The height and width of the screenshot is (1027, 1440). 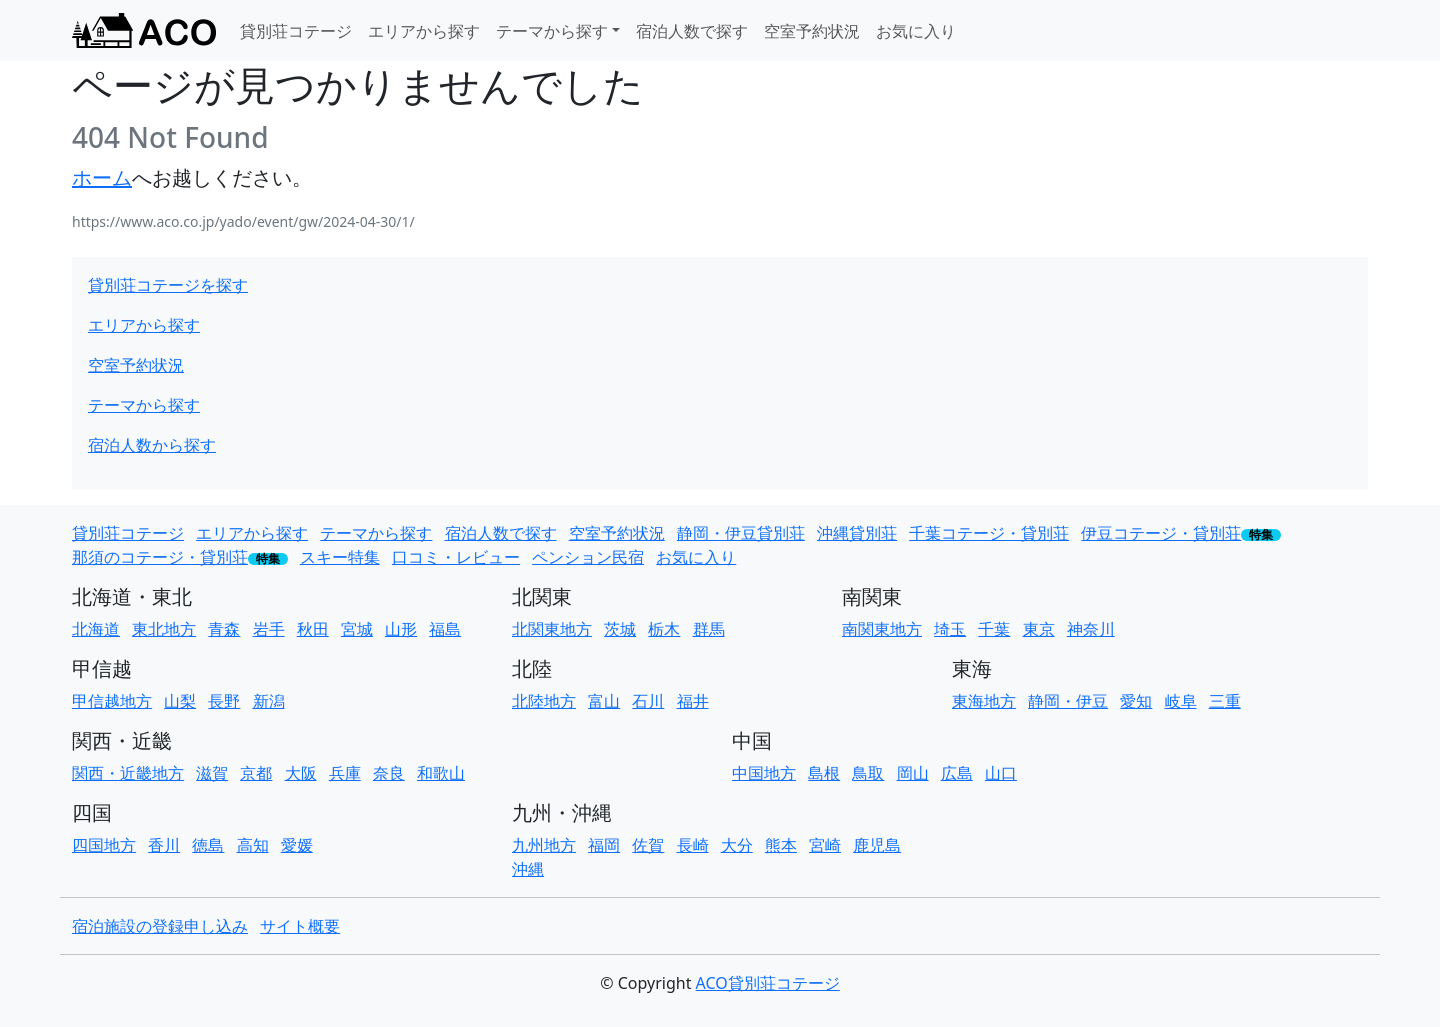 What do you see at coordinates (692, 31) in the screenshot?
I see `宿泊人数で探す` at bounding box center [692, 31].